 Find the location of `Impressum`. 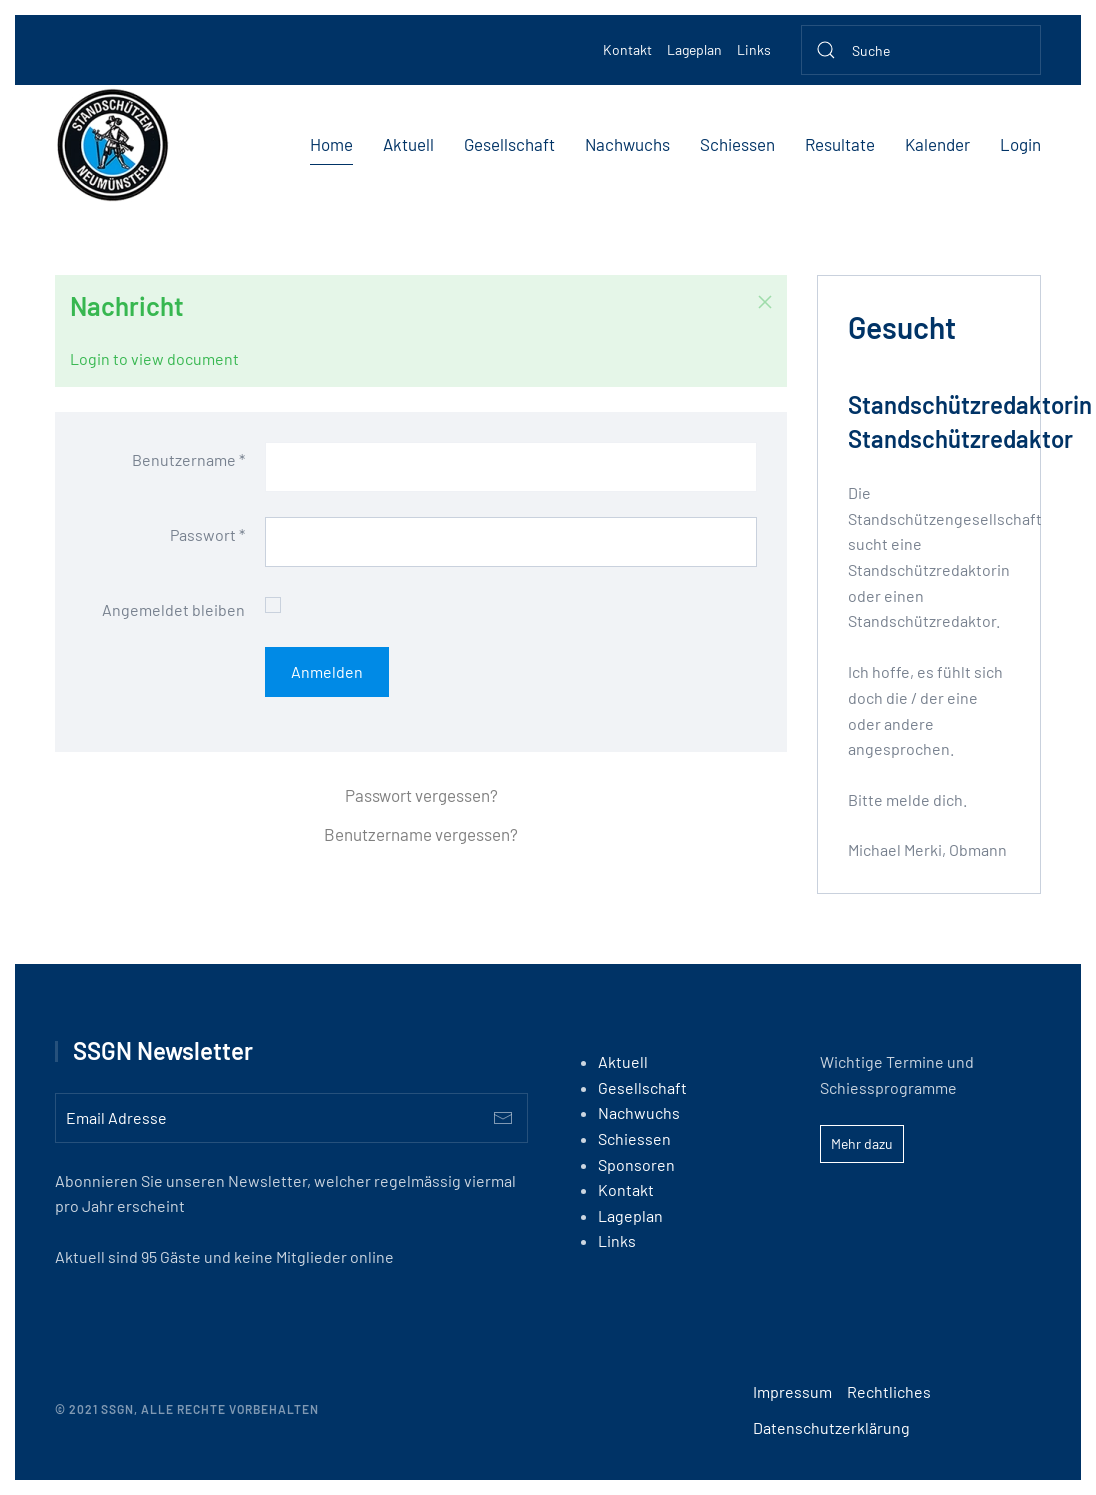

Impressum is located at coordinates (792, 1391).